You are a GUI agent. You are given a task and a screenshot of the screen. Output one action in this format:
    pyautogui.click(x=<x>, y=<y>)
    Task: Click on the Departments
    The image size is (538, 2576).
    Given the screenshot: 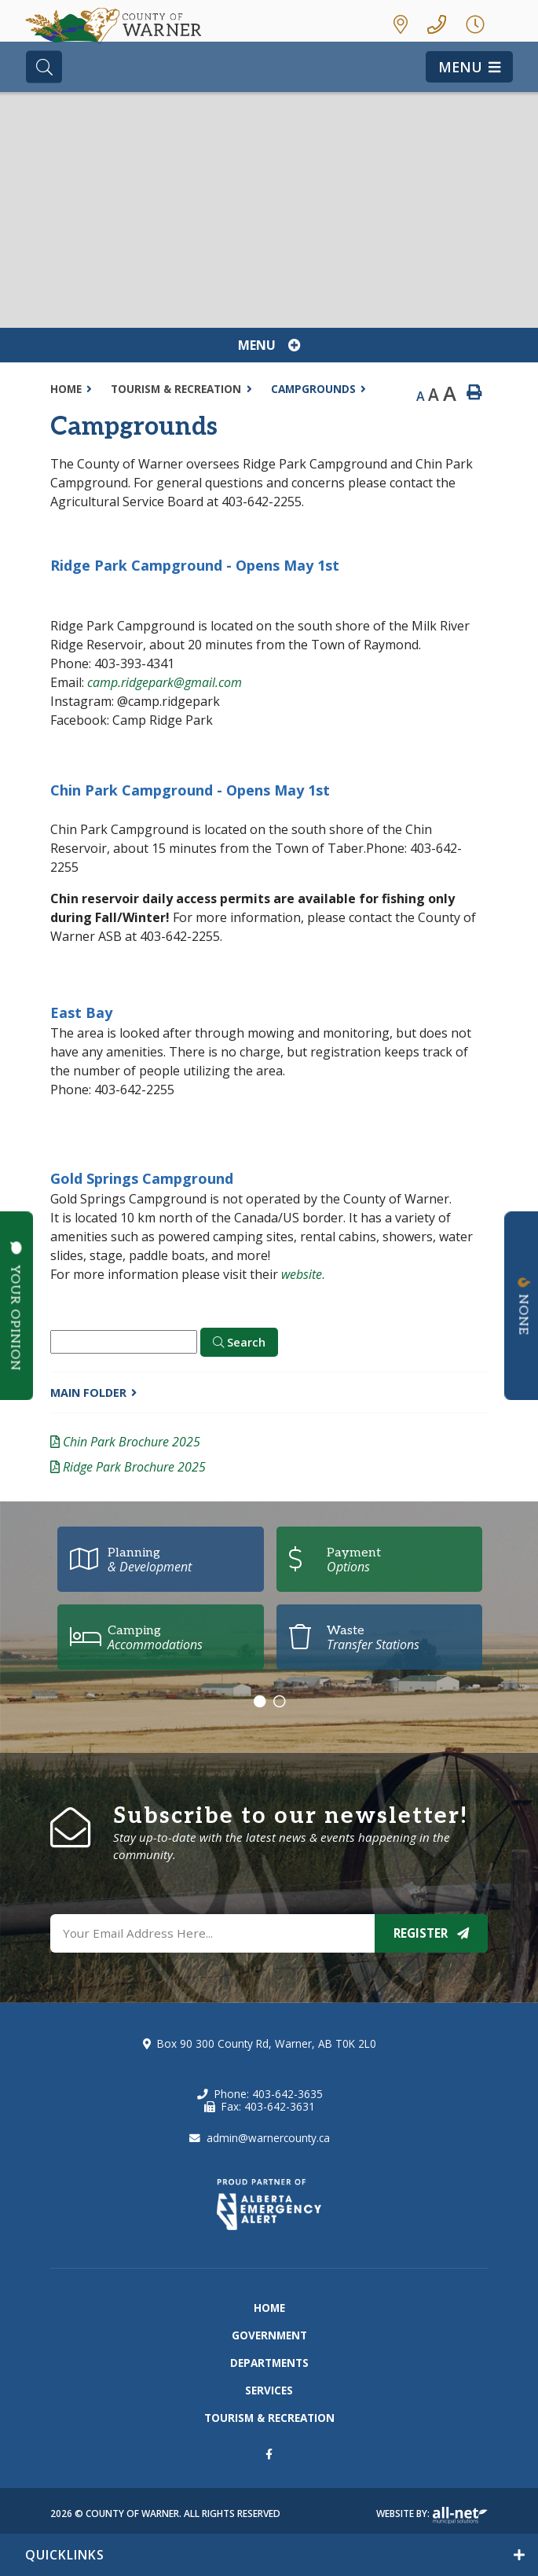 What is the action you would take?
    pyautogui.click(x=269, y=2362)
    